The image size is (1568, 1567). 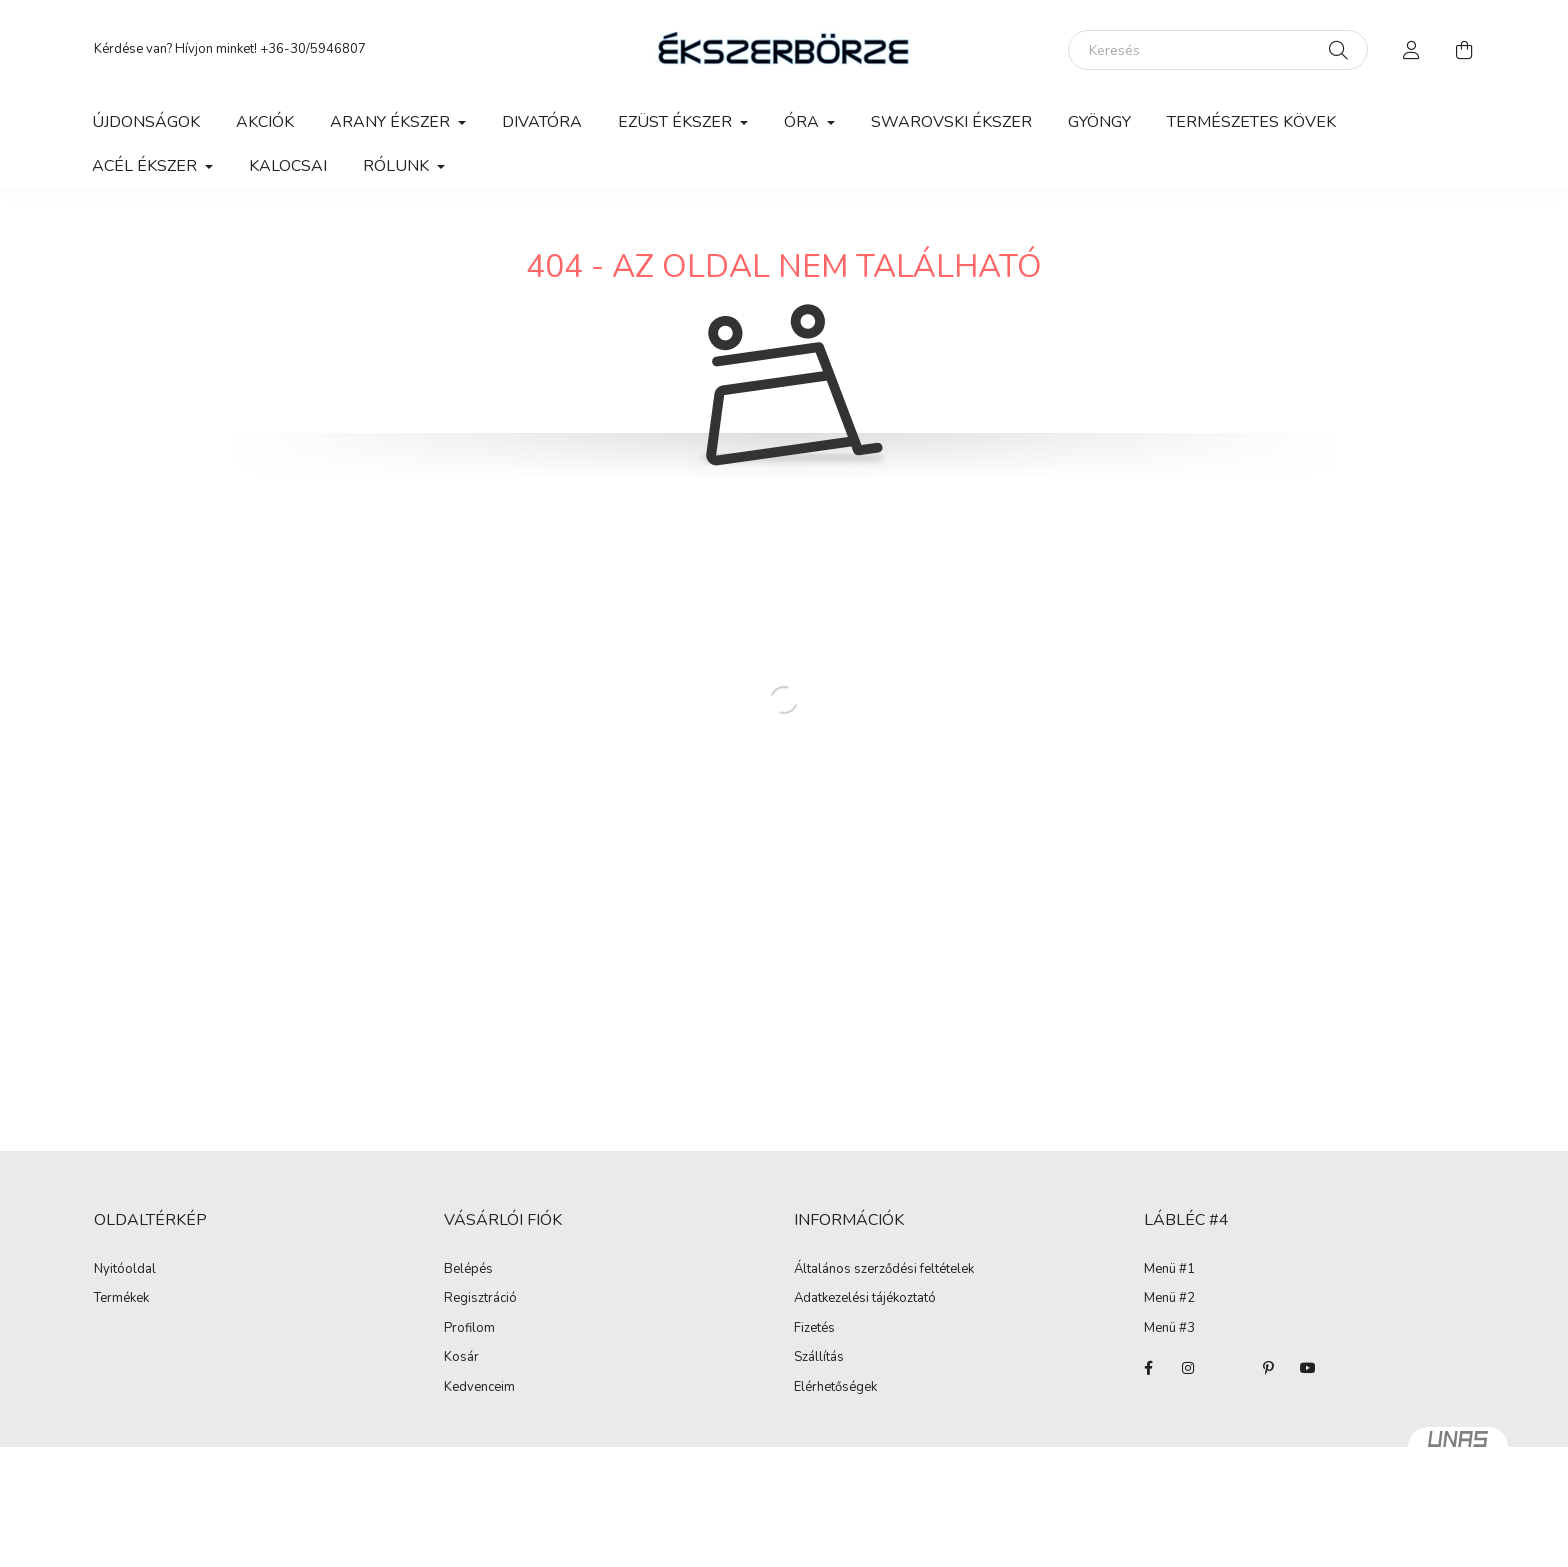 What do you see at coordinates (468, 1270) in the screenshot?
I see `Belépés` at bounding box center [468, 1270].